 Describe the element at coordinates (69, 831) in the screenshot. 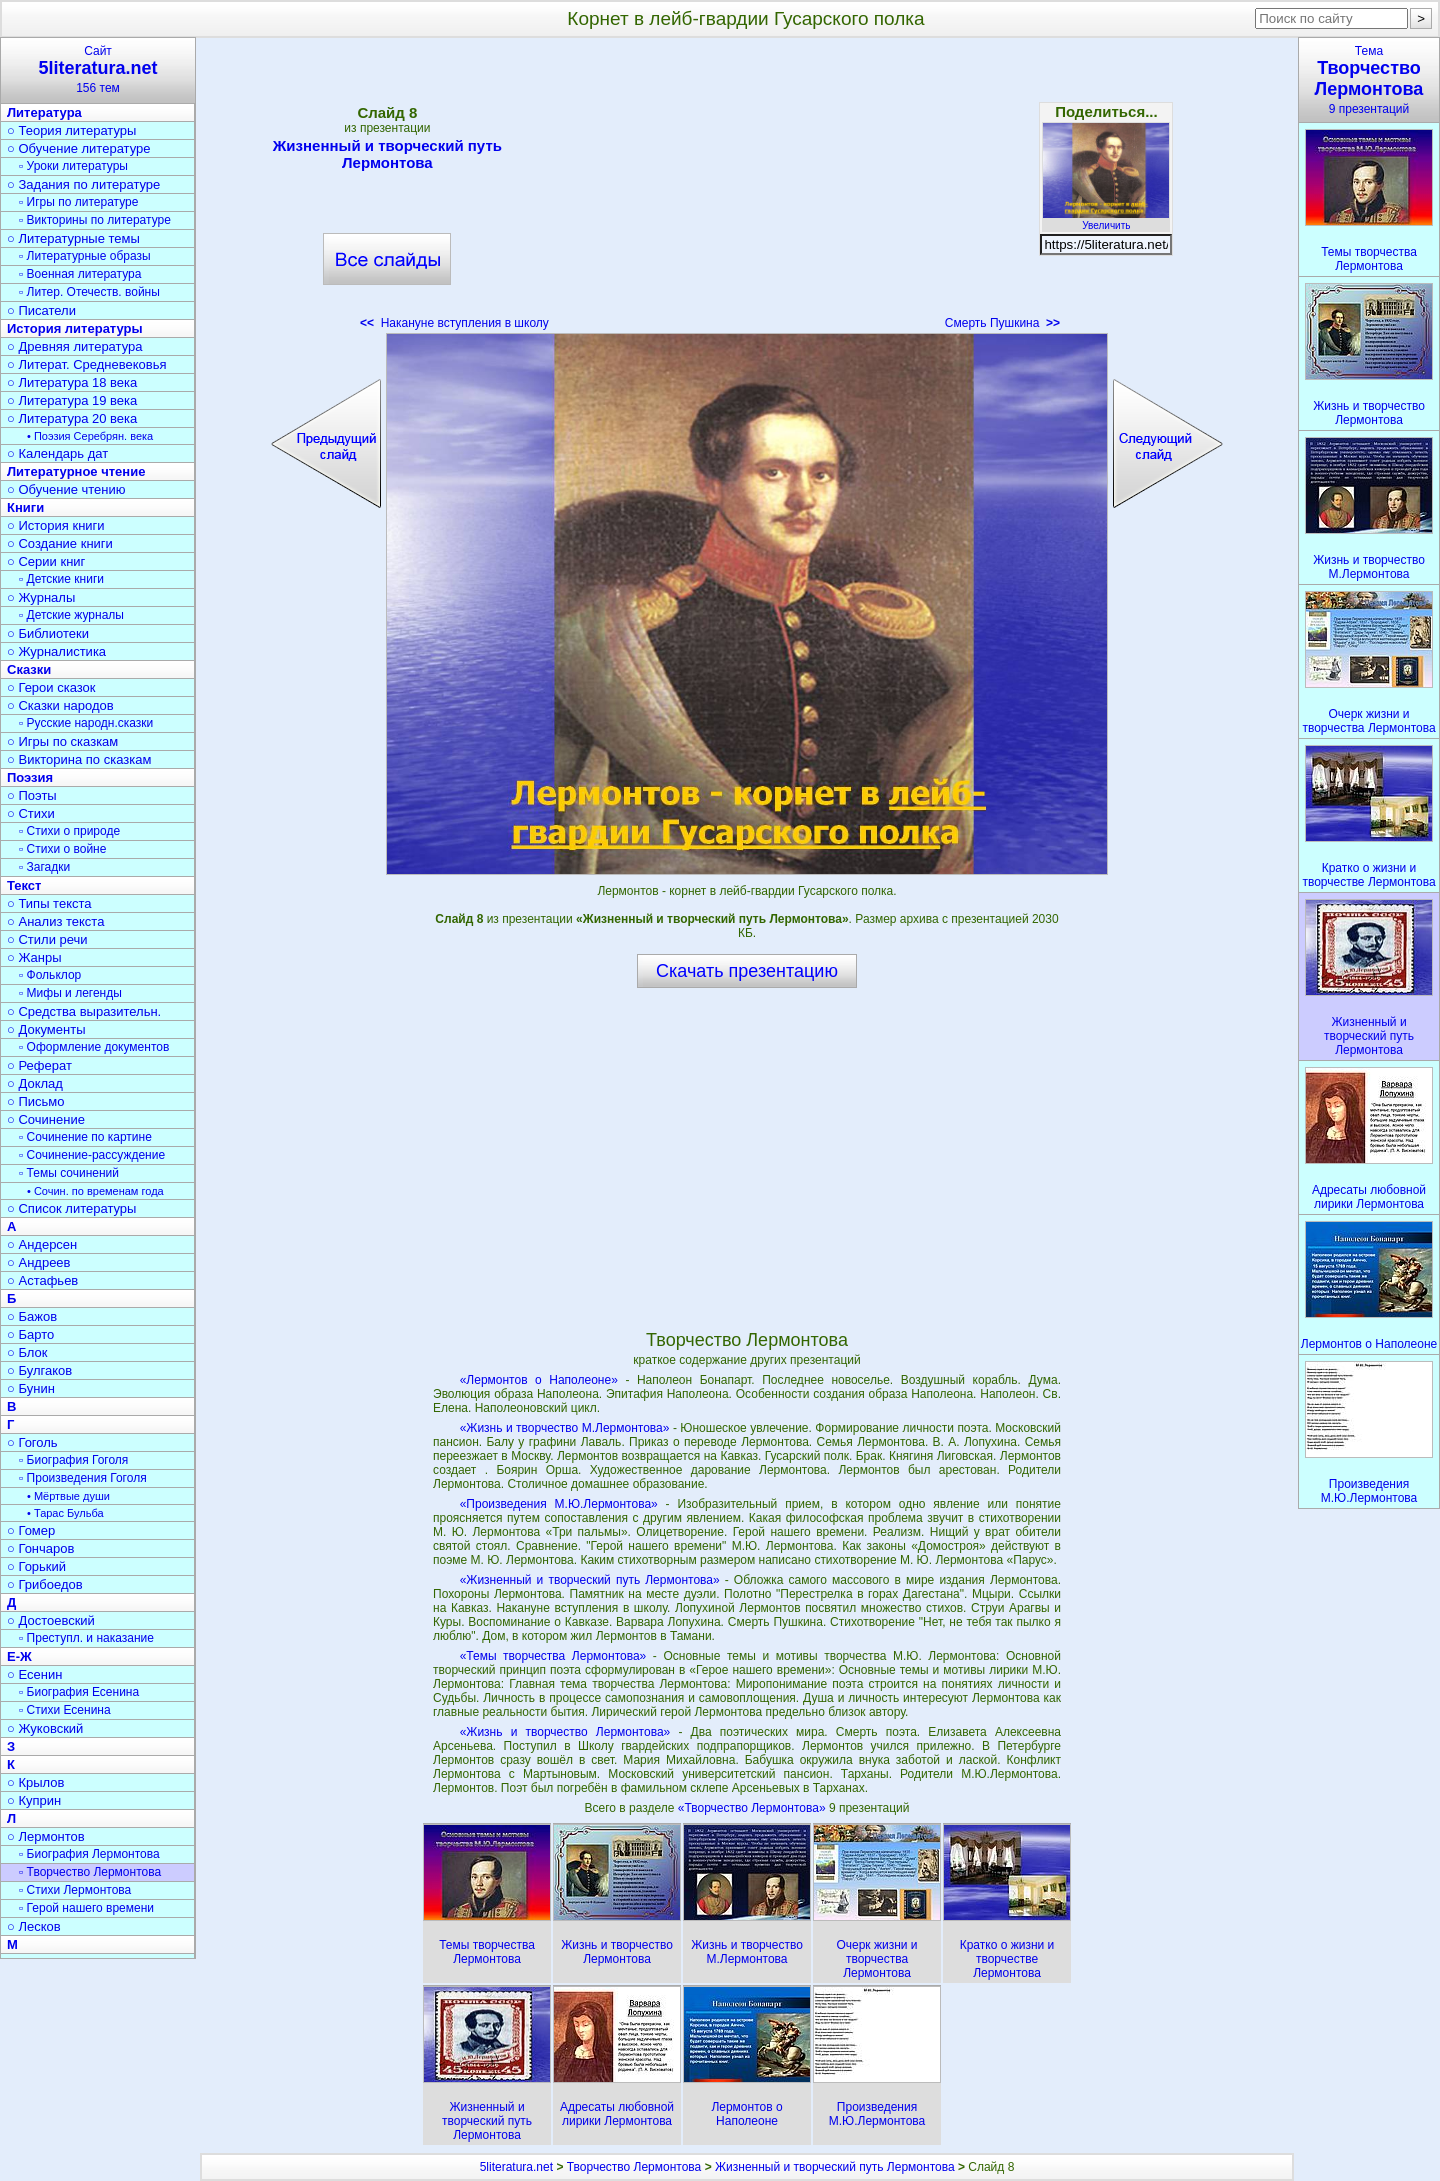

I see `▫ Стихи о природе` at that location.